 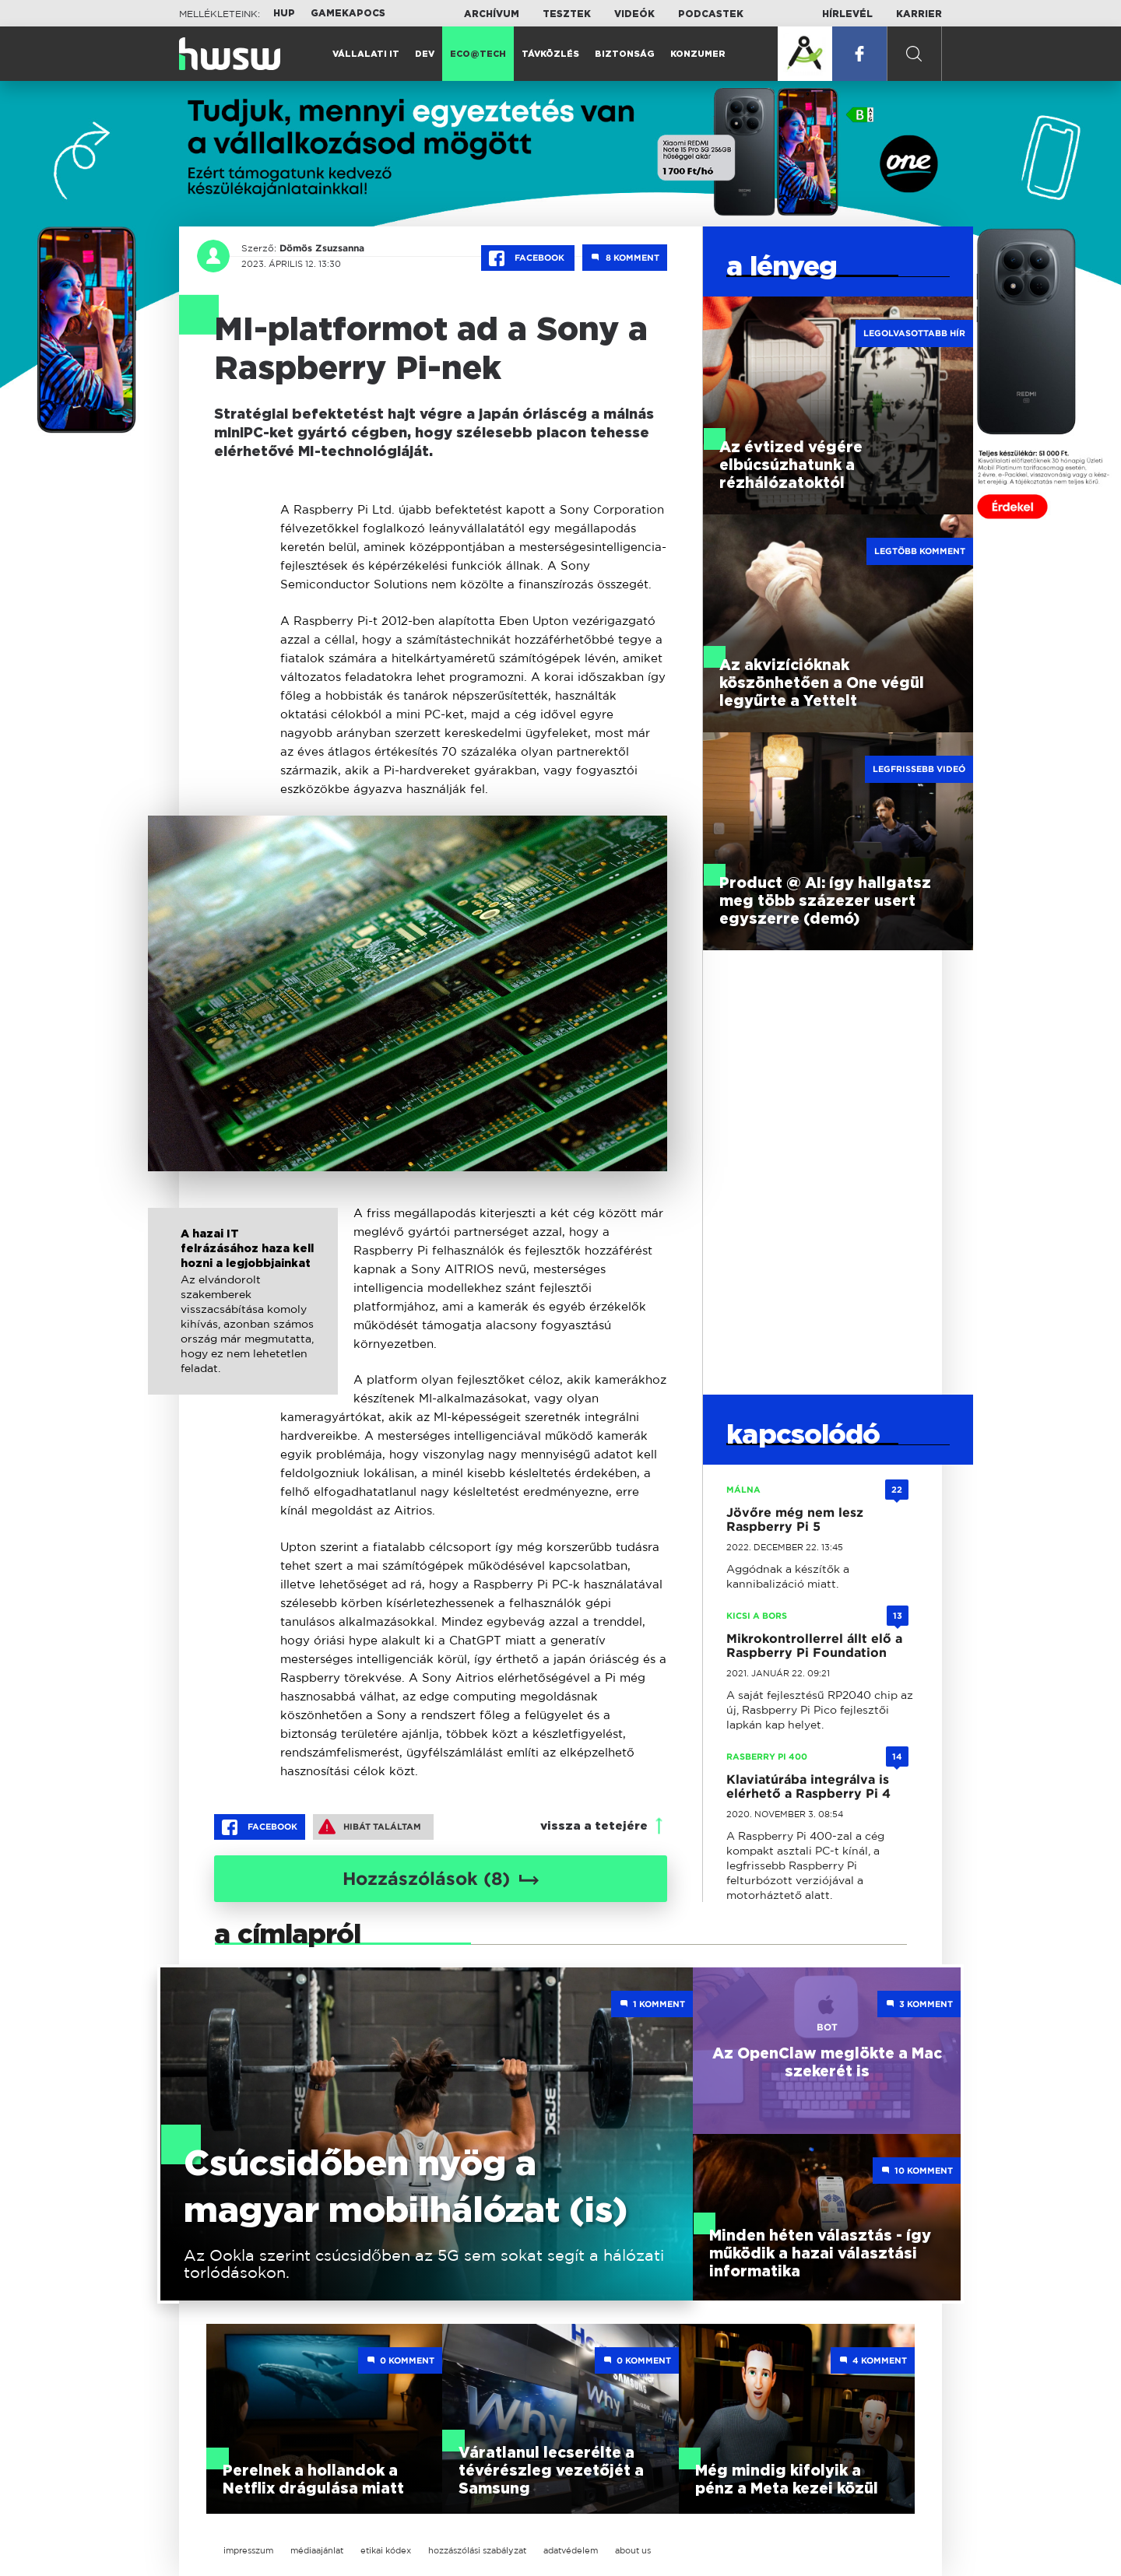 What do you see at coordinates (385, 2550) in the screenshot?
I see `etikai kódex` at bounding box center [385, 2550].